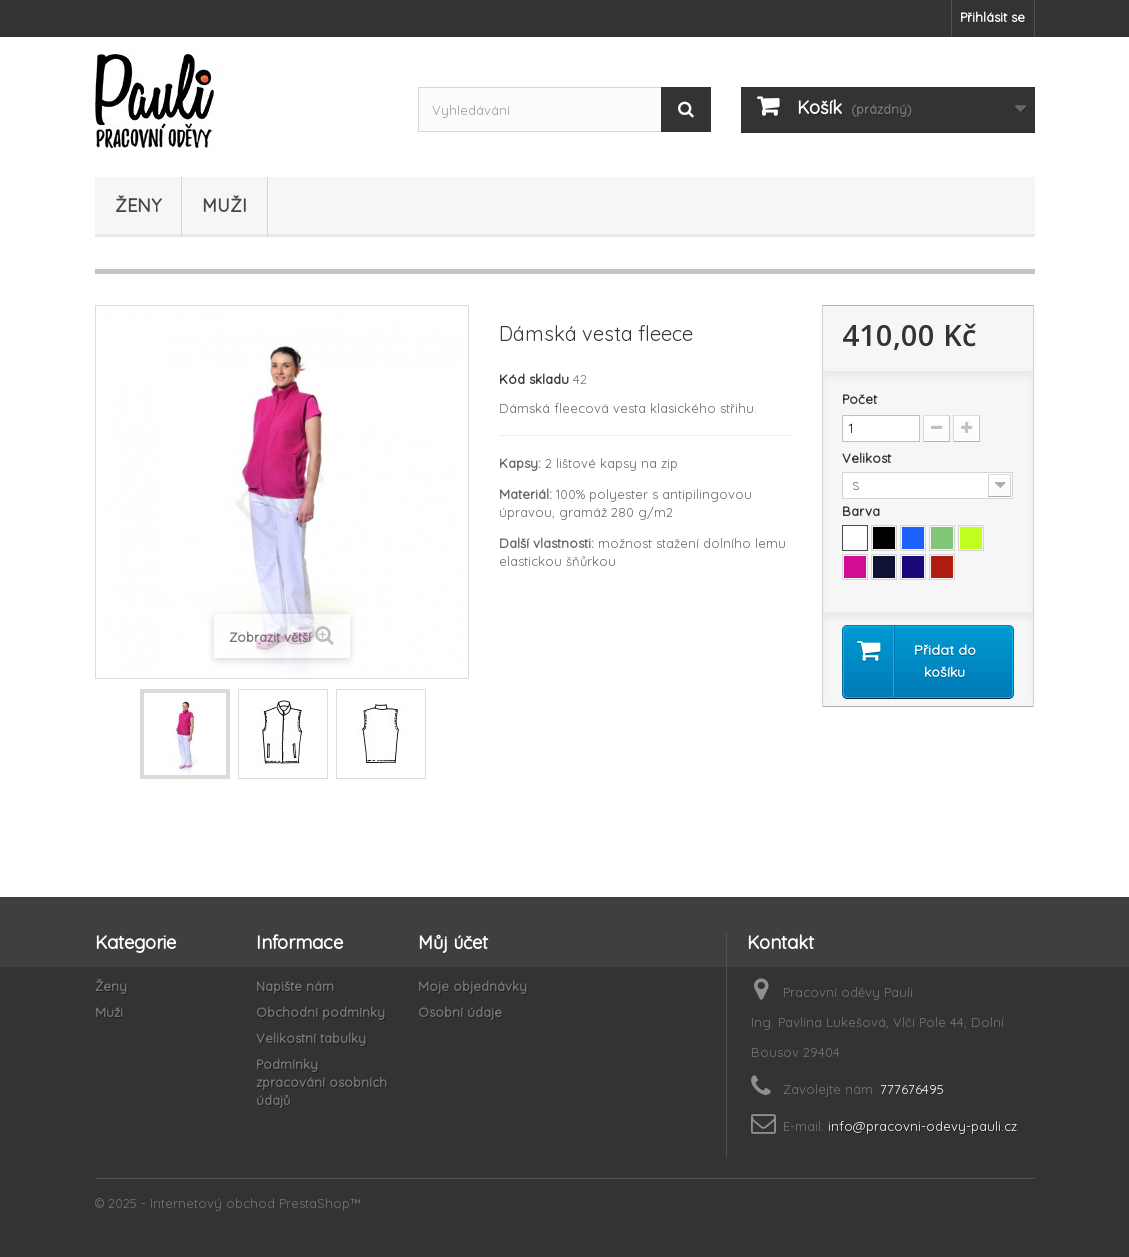 The image size is (1129, 1257). Describe the element at coordinates (534, 379) in the screenshot. I see `Kód skladu` at that location.